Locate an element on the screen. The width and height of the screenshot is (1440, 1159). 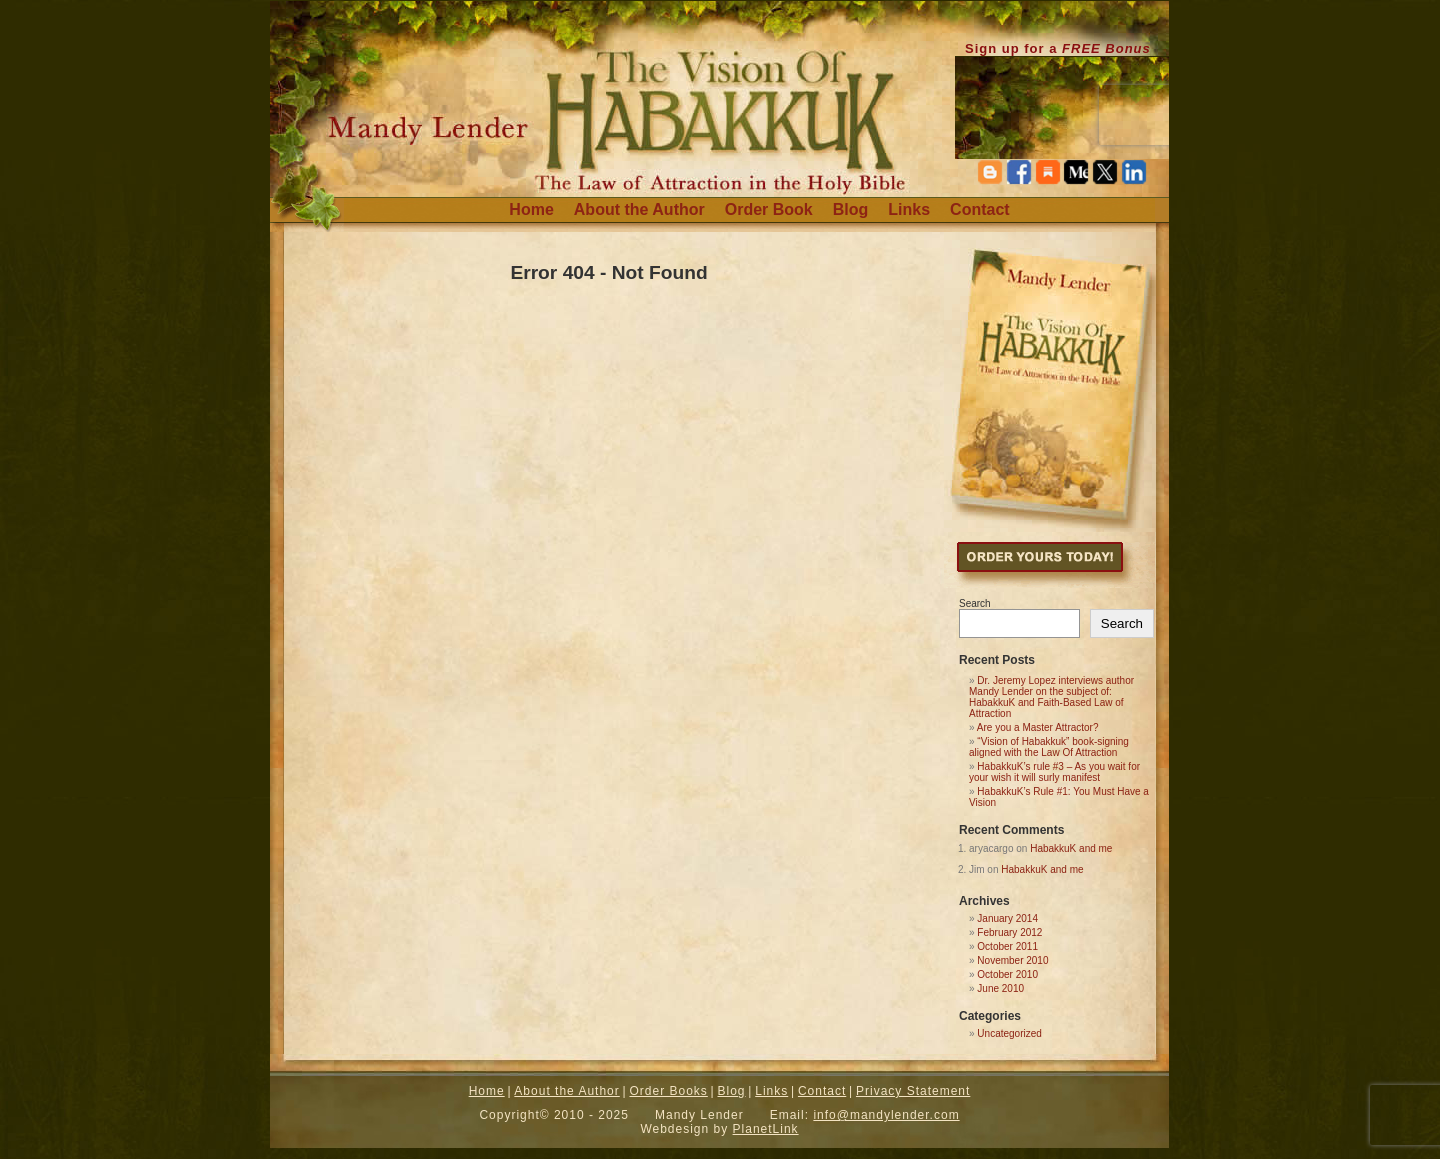
Are you a Master Attractor? is located at coordinates (1038, 727).